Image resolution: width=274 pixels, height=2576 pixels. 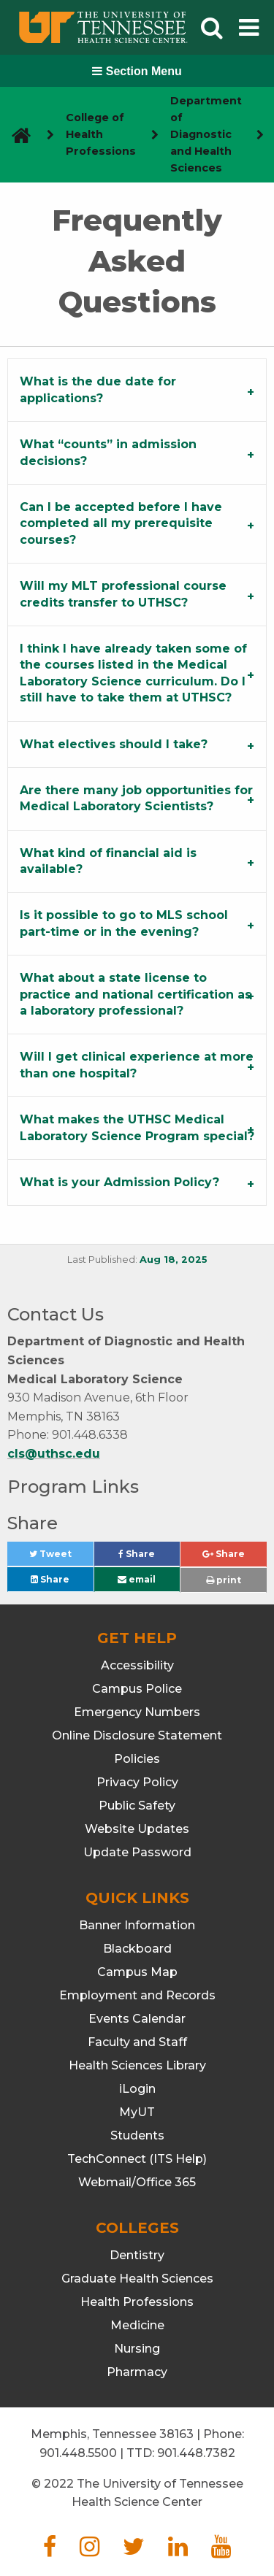 I want to click on What makes the UTHSC Medical Laboratory Science Program special? [tab], so click(x=137, y=1127).